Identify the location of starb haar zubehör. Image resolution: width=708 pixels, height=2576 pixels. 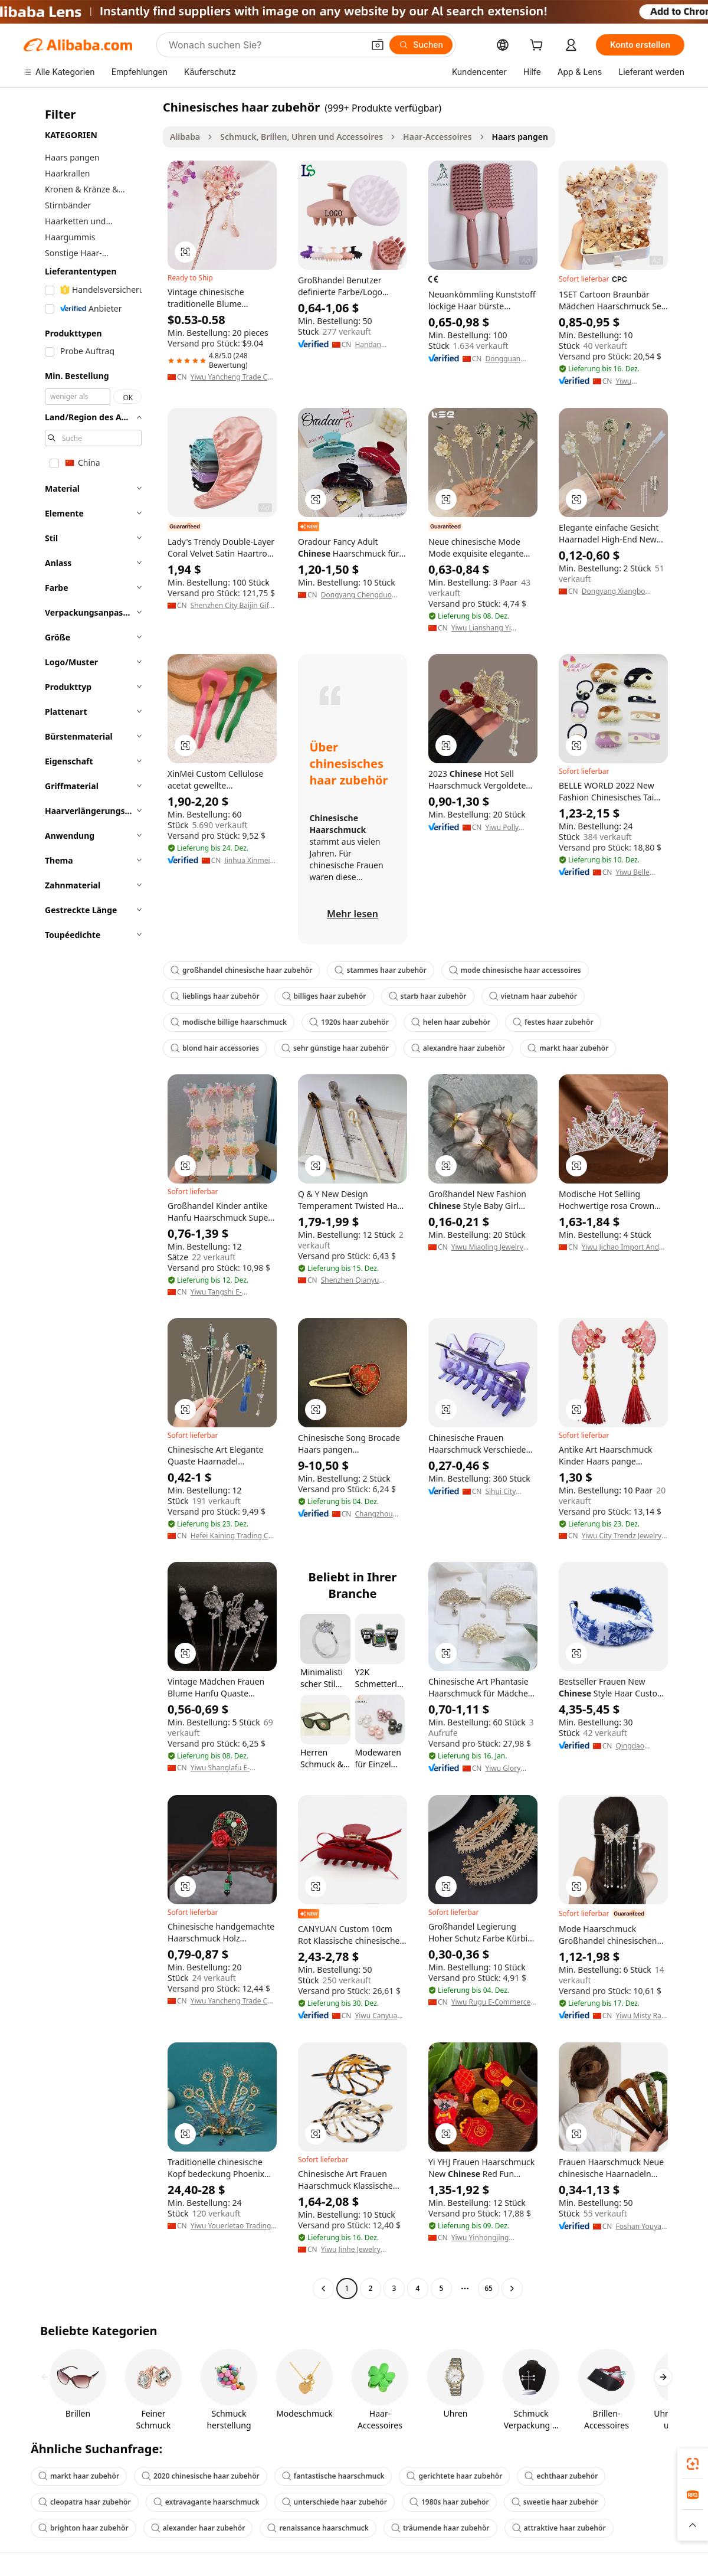
(428, 996).